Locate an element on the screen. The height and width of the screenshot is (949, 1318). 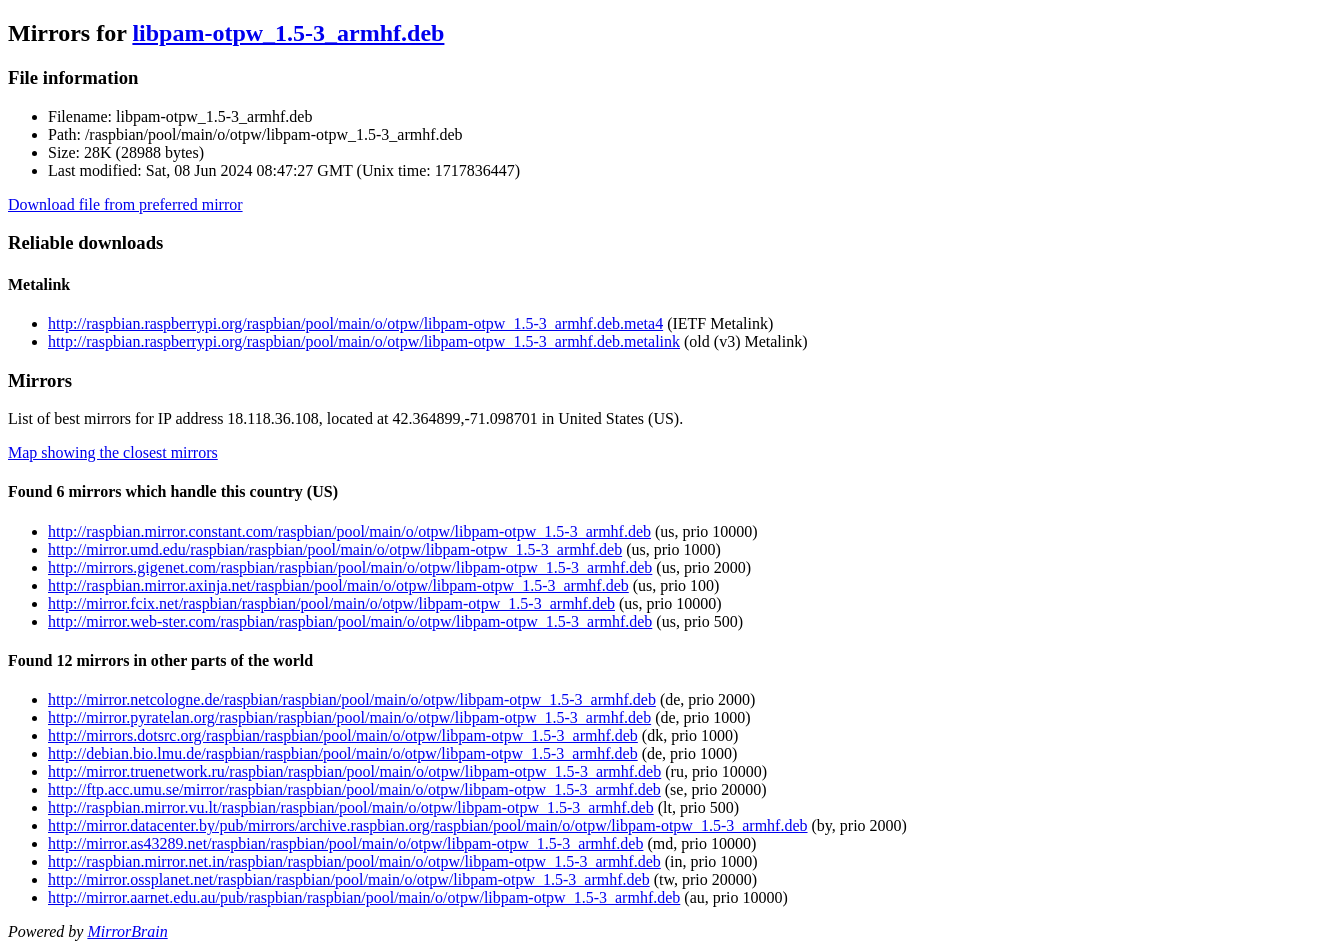
http://mirror.datacenter.by/pub/mirrors/archive.raspbian.org/raspbian/pool/main/o/otpw/libpam-otpw_1.5-3_armhf.deb is located at coordinates (428, 825).